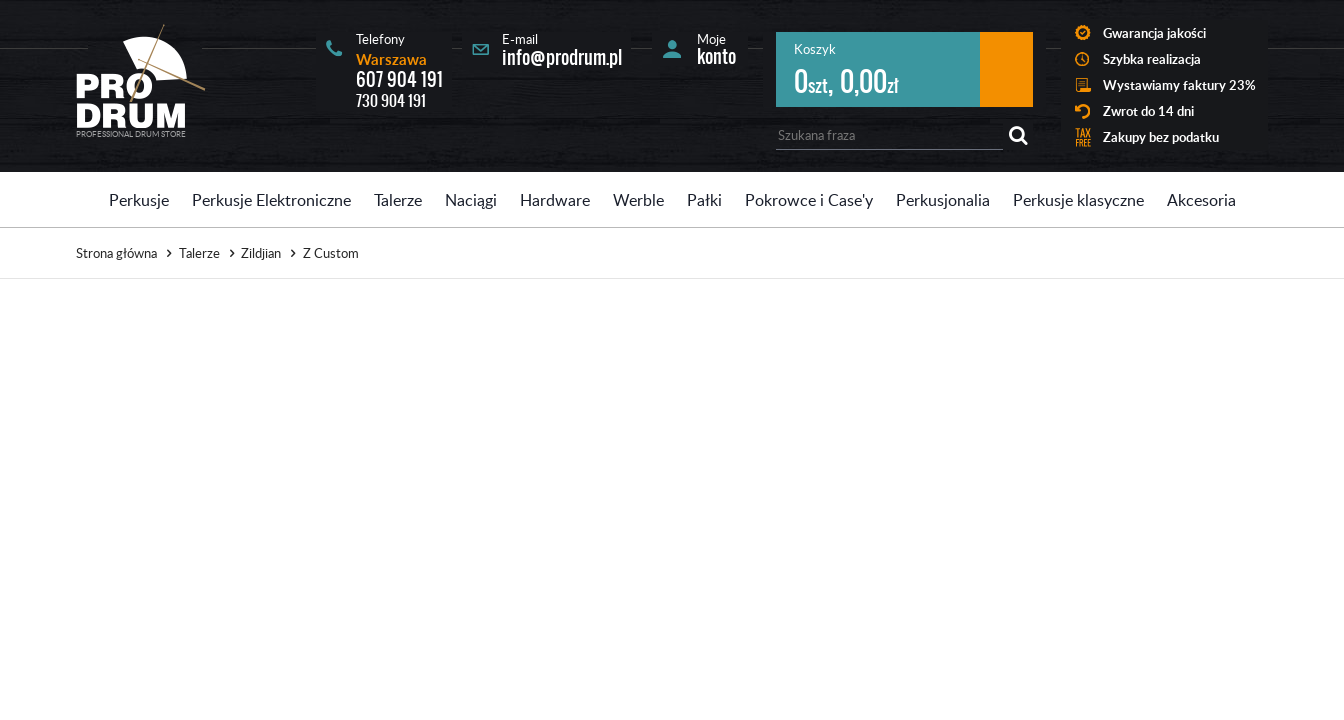 This screenshot has height=720, width=1344. What do you see at coordinates (471, 200) in the screenshot?
I see `Naciągi` at bounding box center [471, 200].